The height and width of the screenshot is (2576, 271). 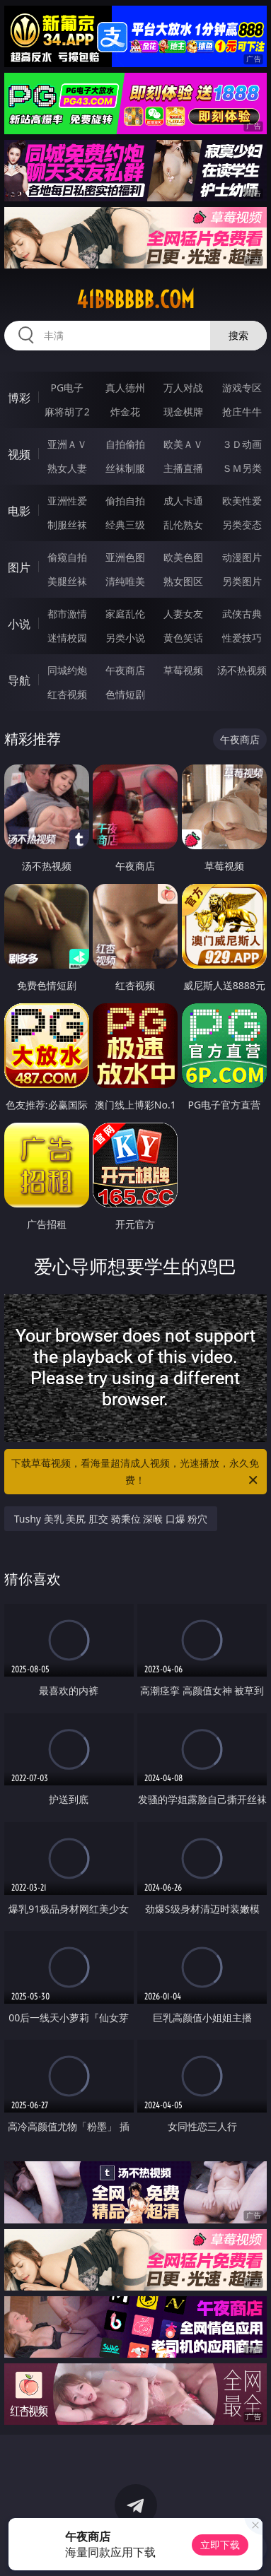 I want to click on Tushy 美乳 美尻 肛交 骑乘位 深喉 口爆 粉穴, so click(x=111, y=1518).